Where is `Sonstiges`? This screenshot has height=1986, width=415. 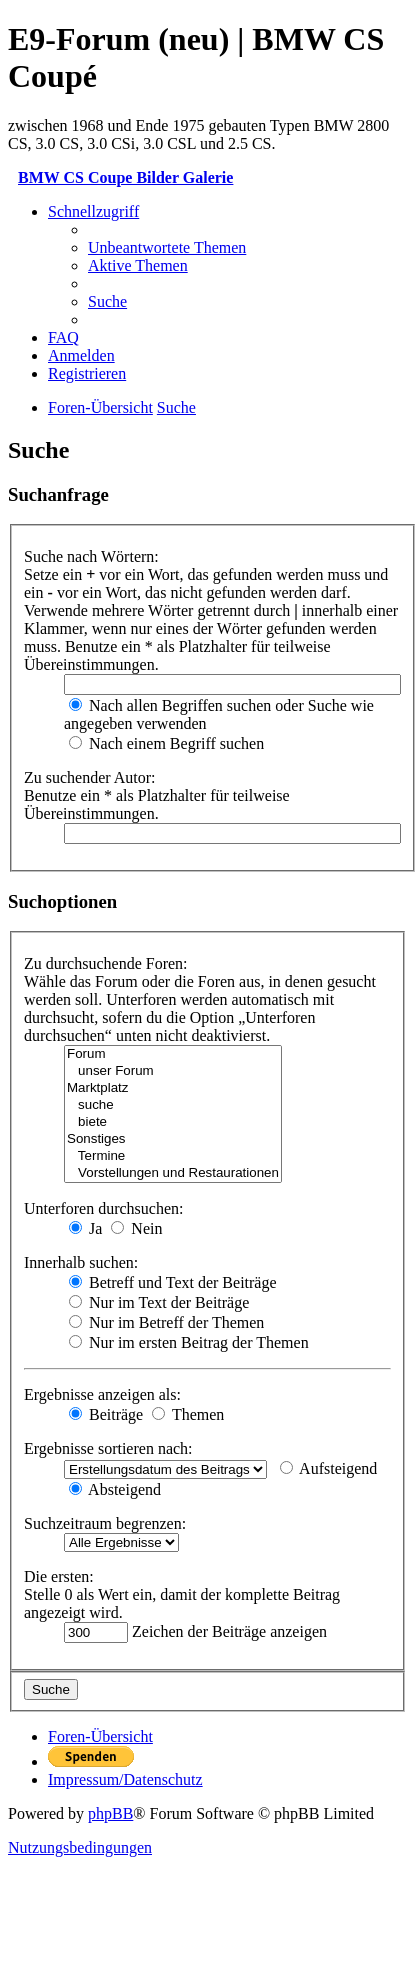 Sonstiges is located at coordinates (173, 1139).